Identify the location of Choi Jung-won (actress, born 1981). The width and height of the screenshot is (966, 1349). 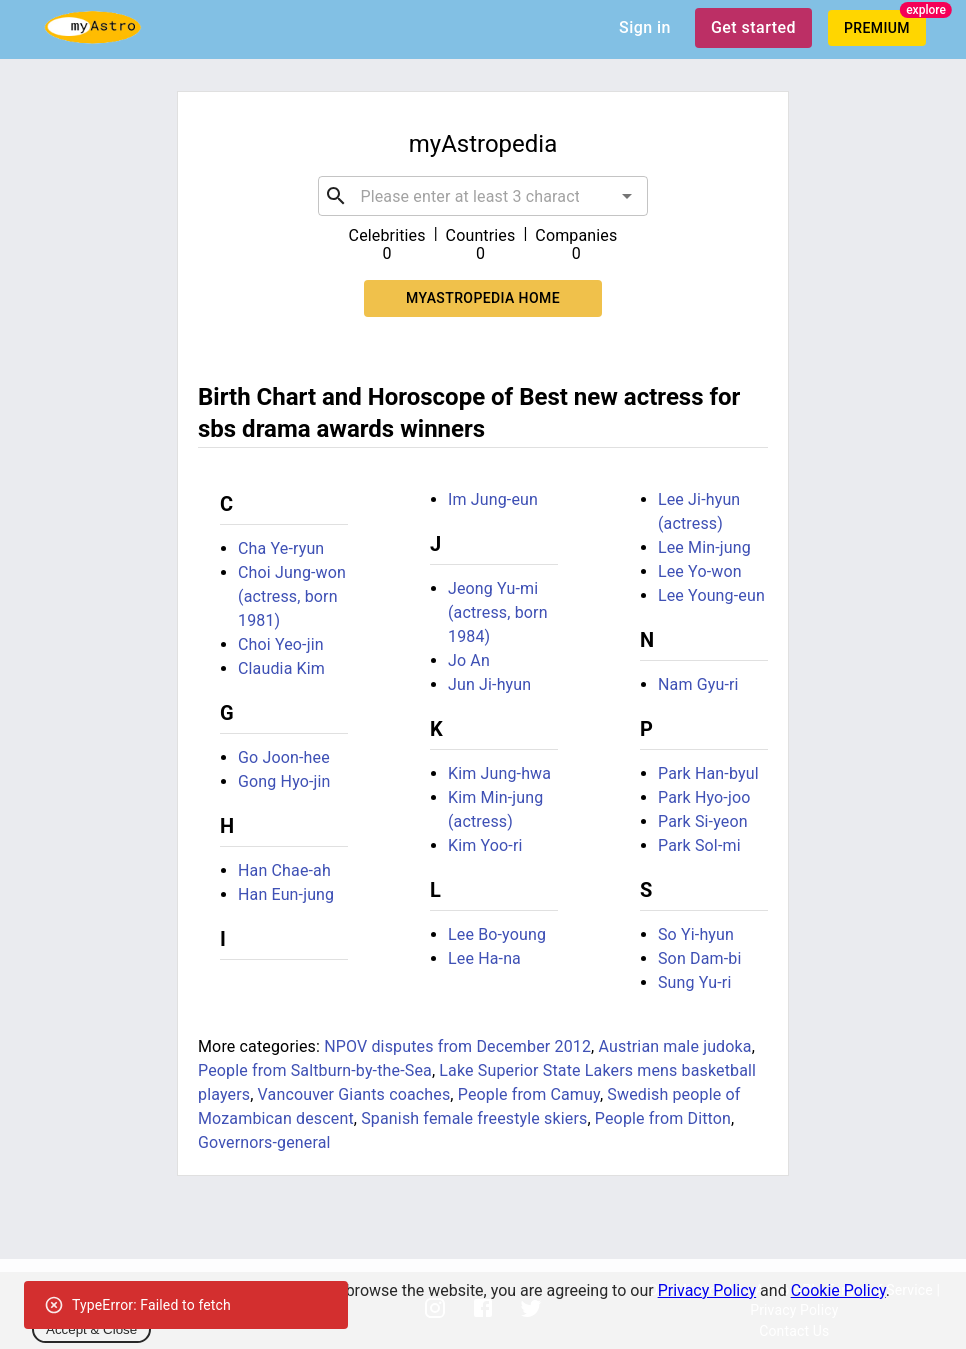
(292, 596).